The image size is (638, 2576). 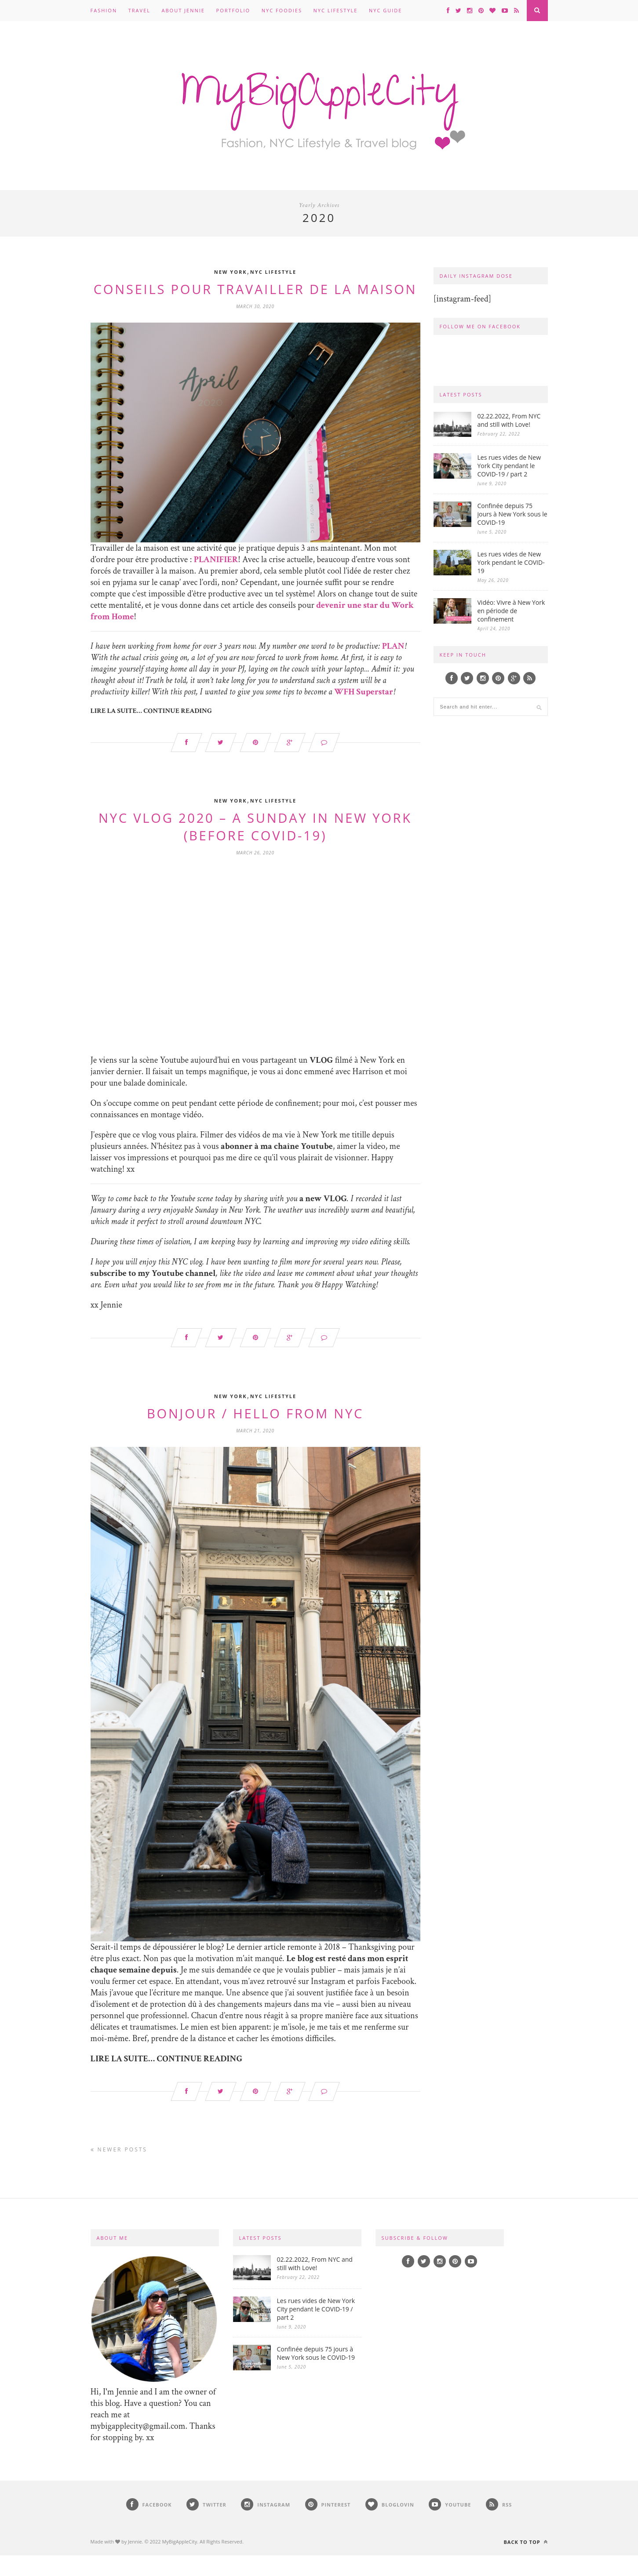 What do you see at coordinates (512, 514) in the screenshot?
I see `Confinée depuis 75 jours à New York sous le COVID-19` at bounding box center [512, 514].